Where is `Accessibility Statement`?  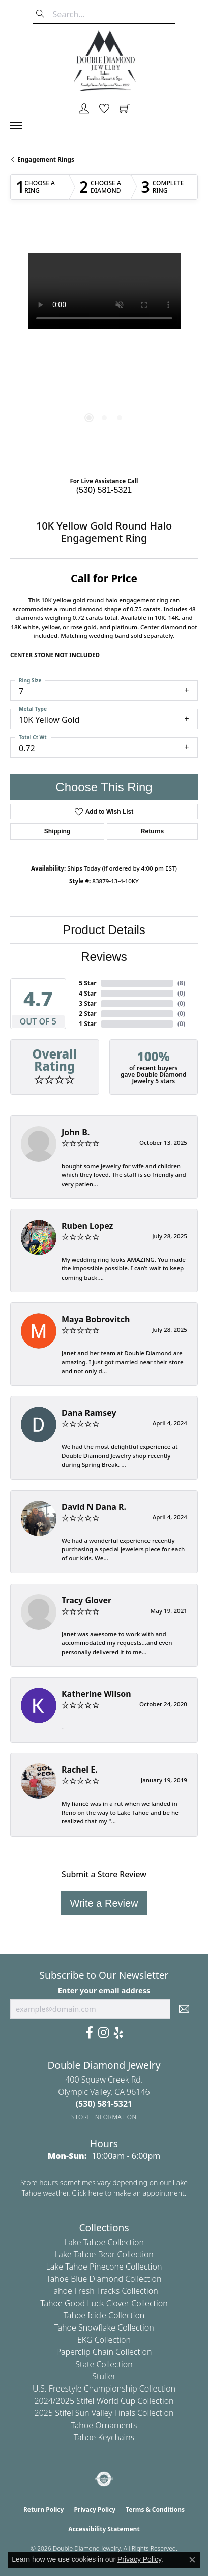 Accessibility Statement is located at coordinates (103, 2529).